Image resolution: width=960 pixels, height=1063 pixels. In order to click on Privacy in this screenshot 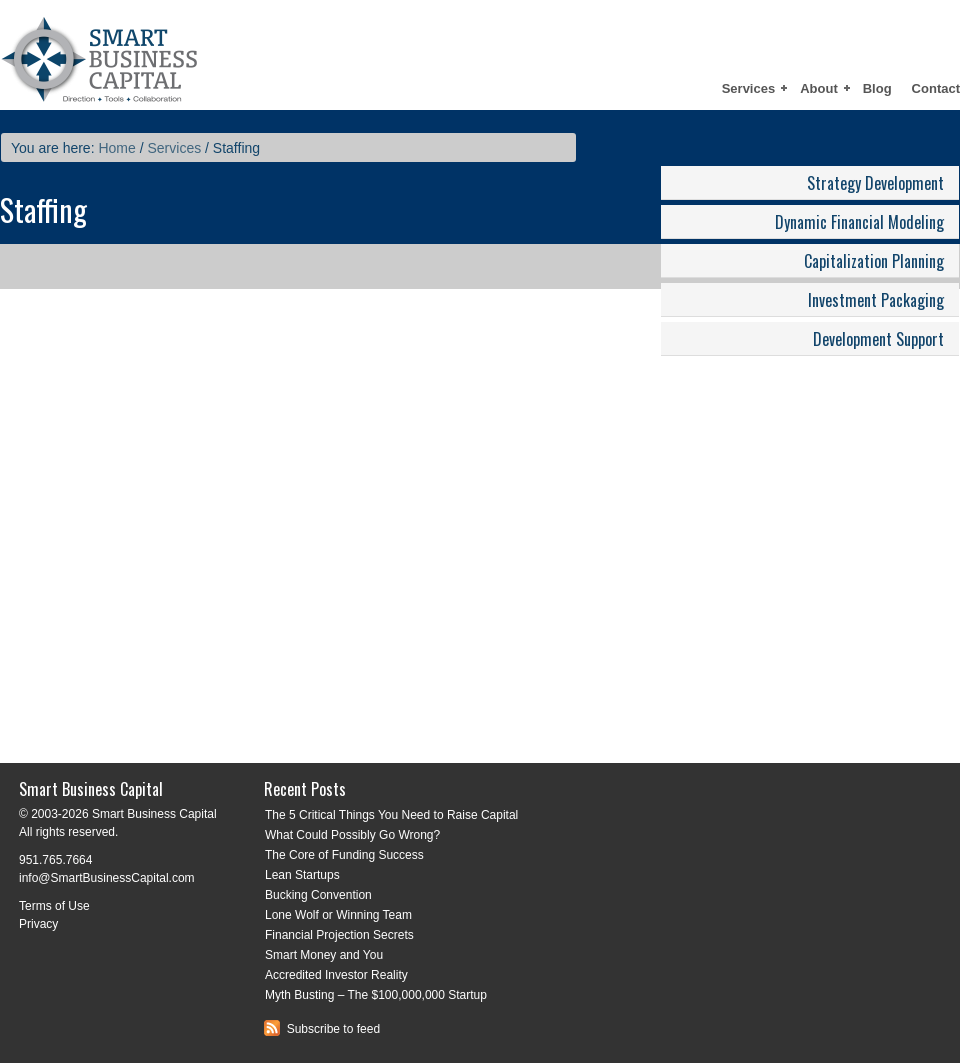, I will do `click(38, 924)`.